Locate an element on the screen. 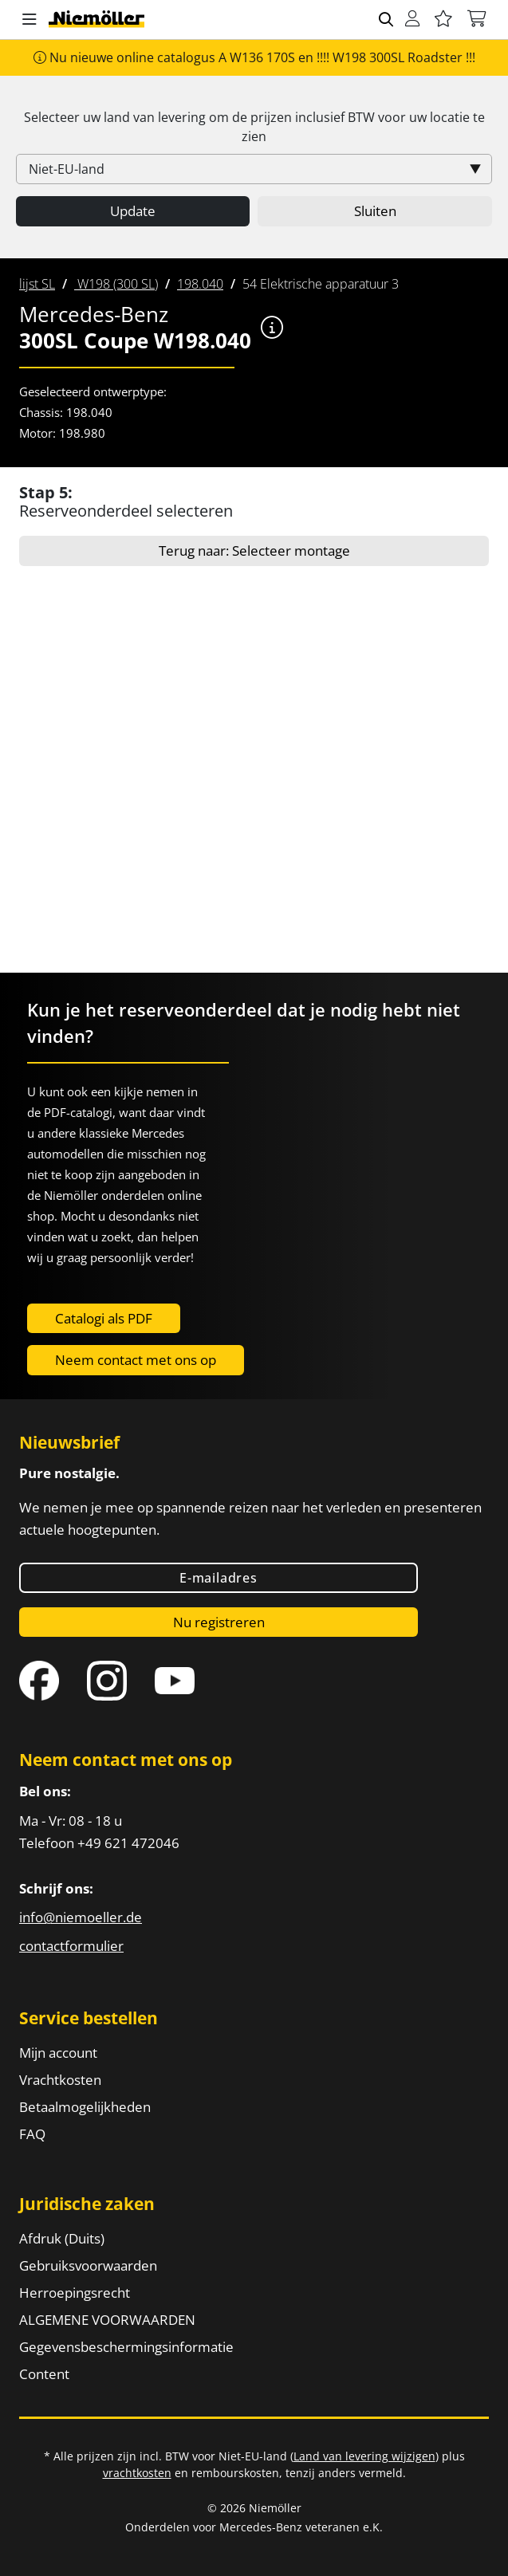 The height and width of the screenshot is (2576, 508). Update is located at coordinates (133, 211).